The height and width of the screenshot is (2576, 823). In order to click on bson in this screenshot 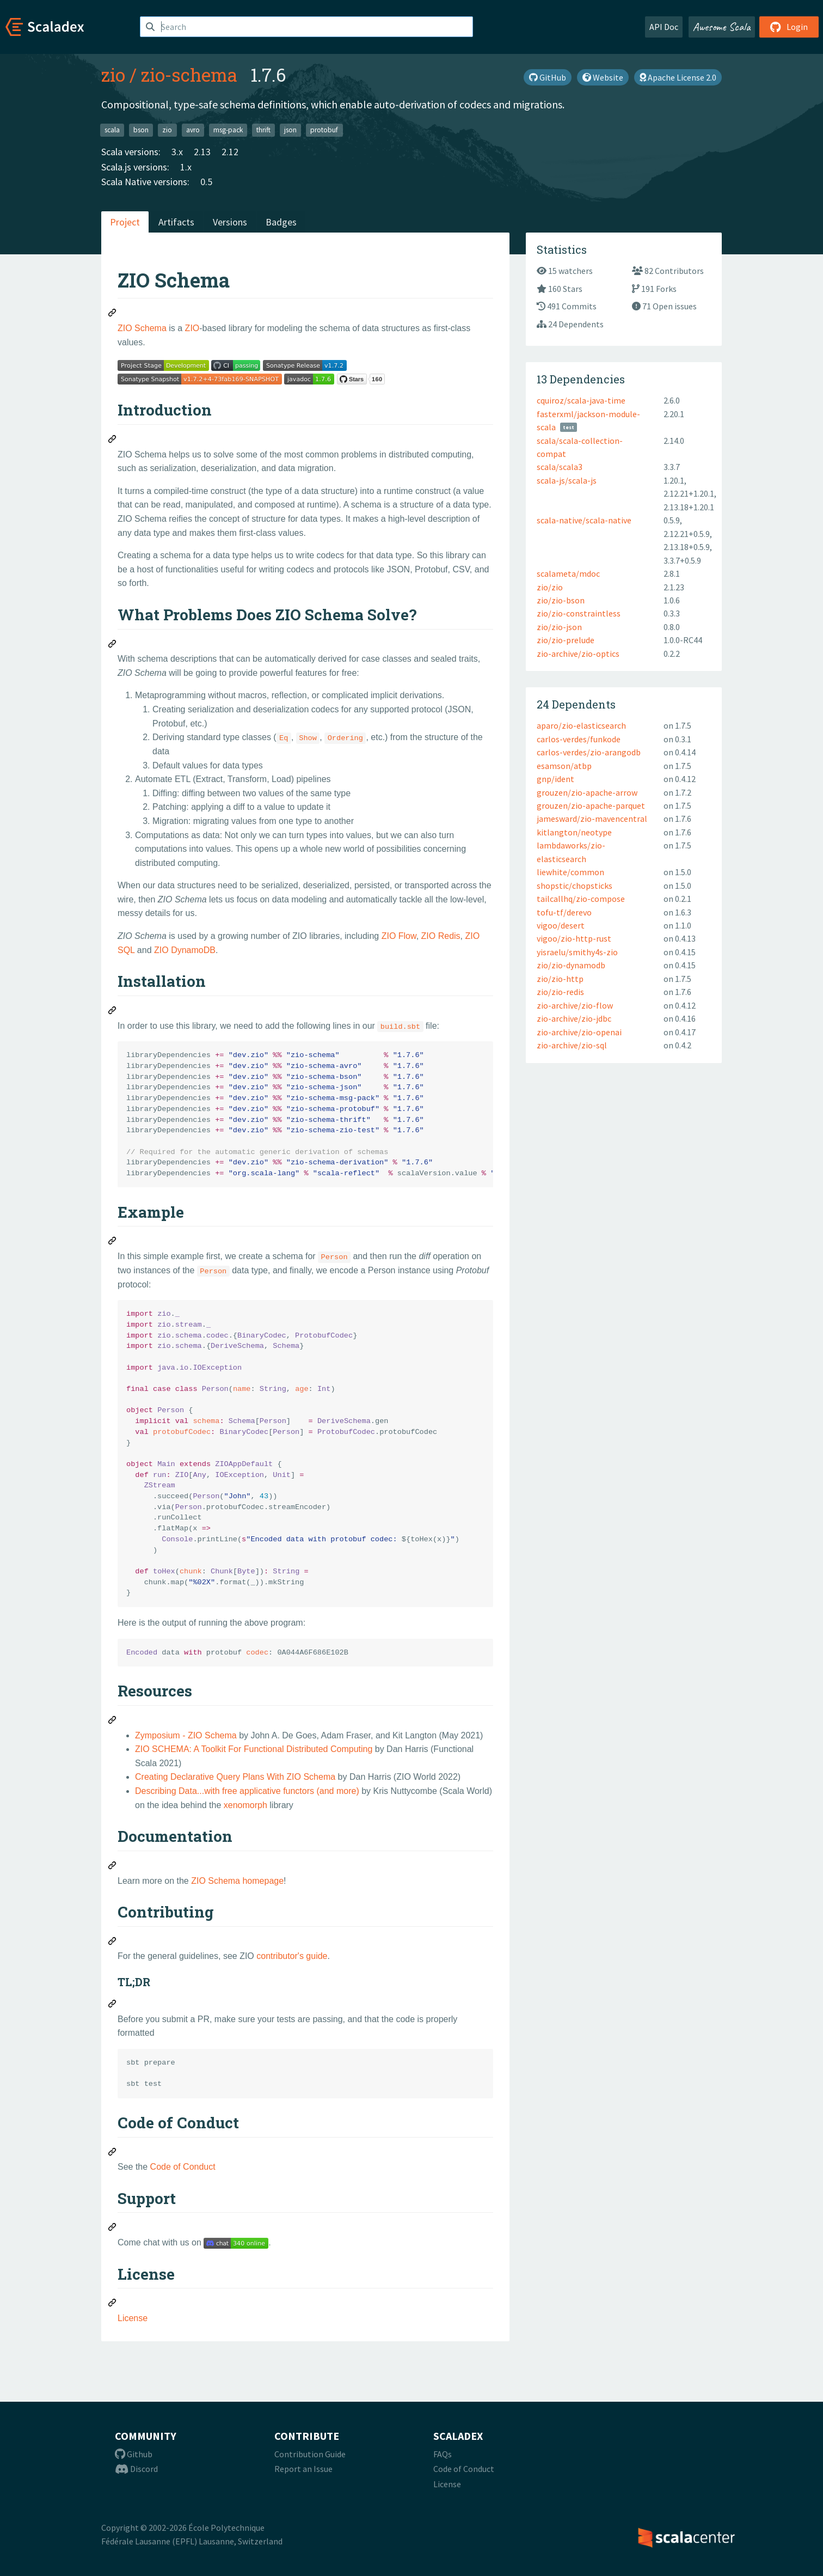, I will do `click(141, 130)`.